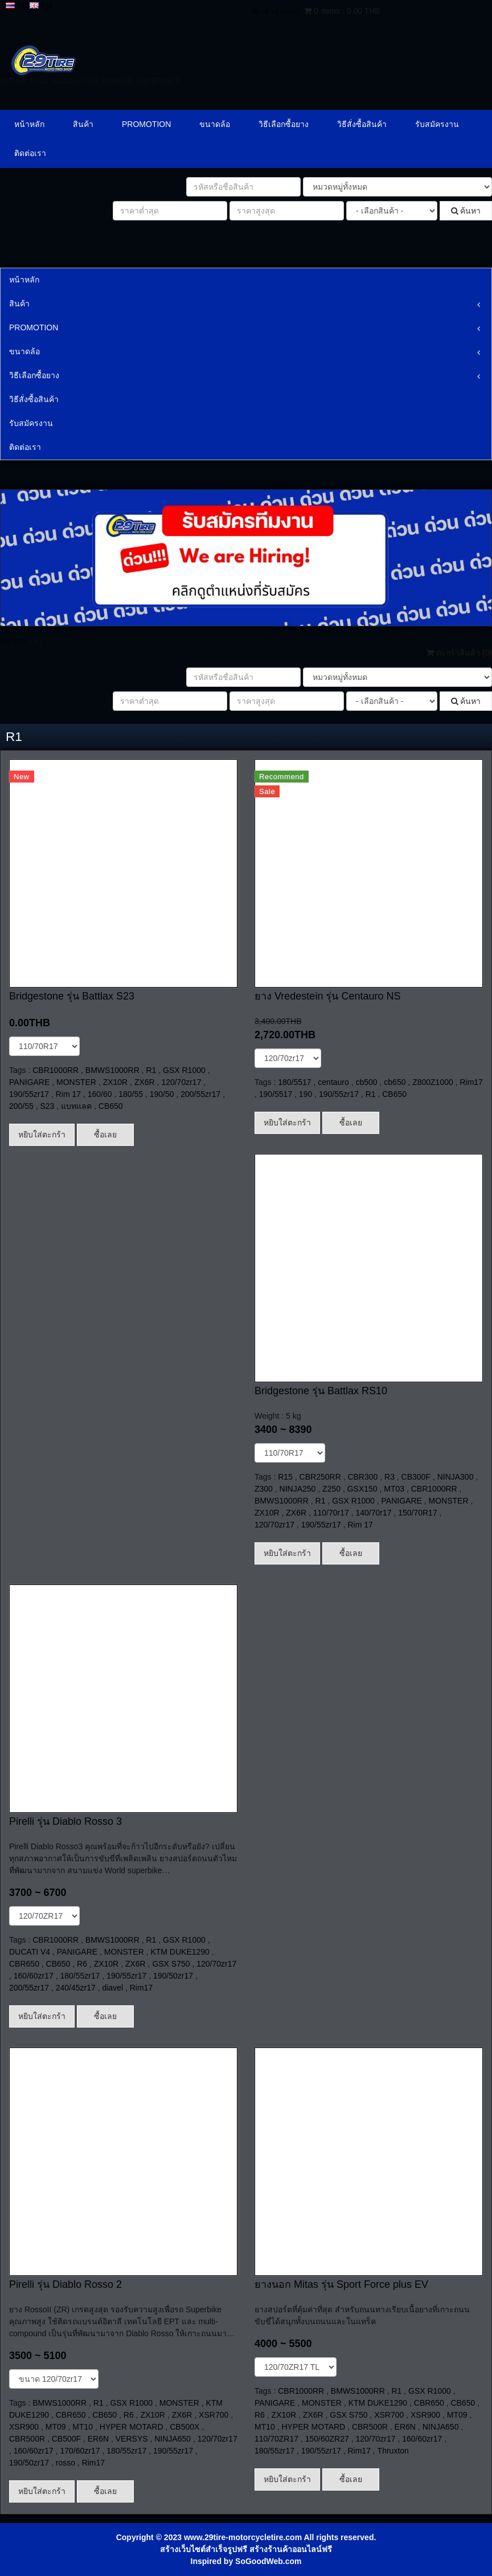 The width and height of the screenshot is (492, 2576). Describe the element at coordinates (34, 1975) in the screenshot. I see `160/60zr17` at that location.